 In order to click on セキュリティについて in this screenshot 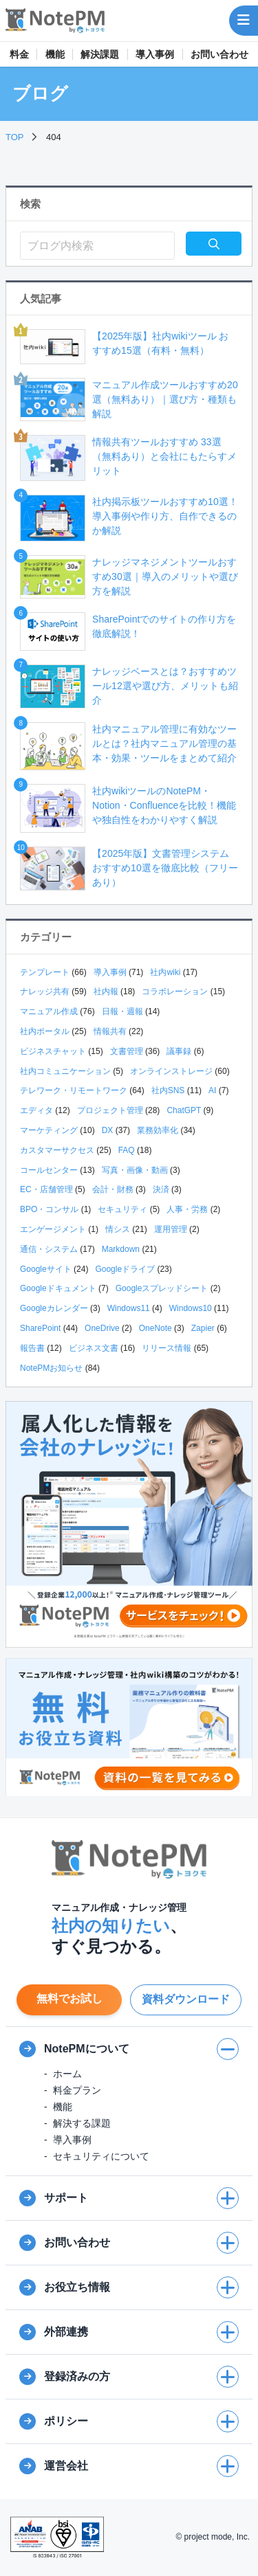, I will do `click(101, 2156)`.